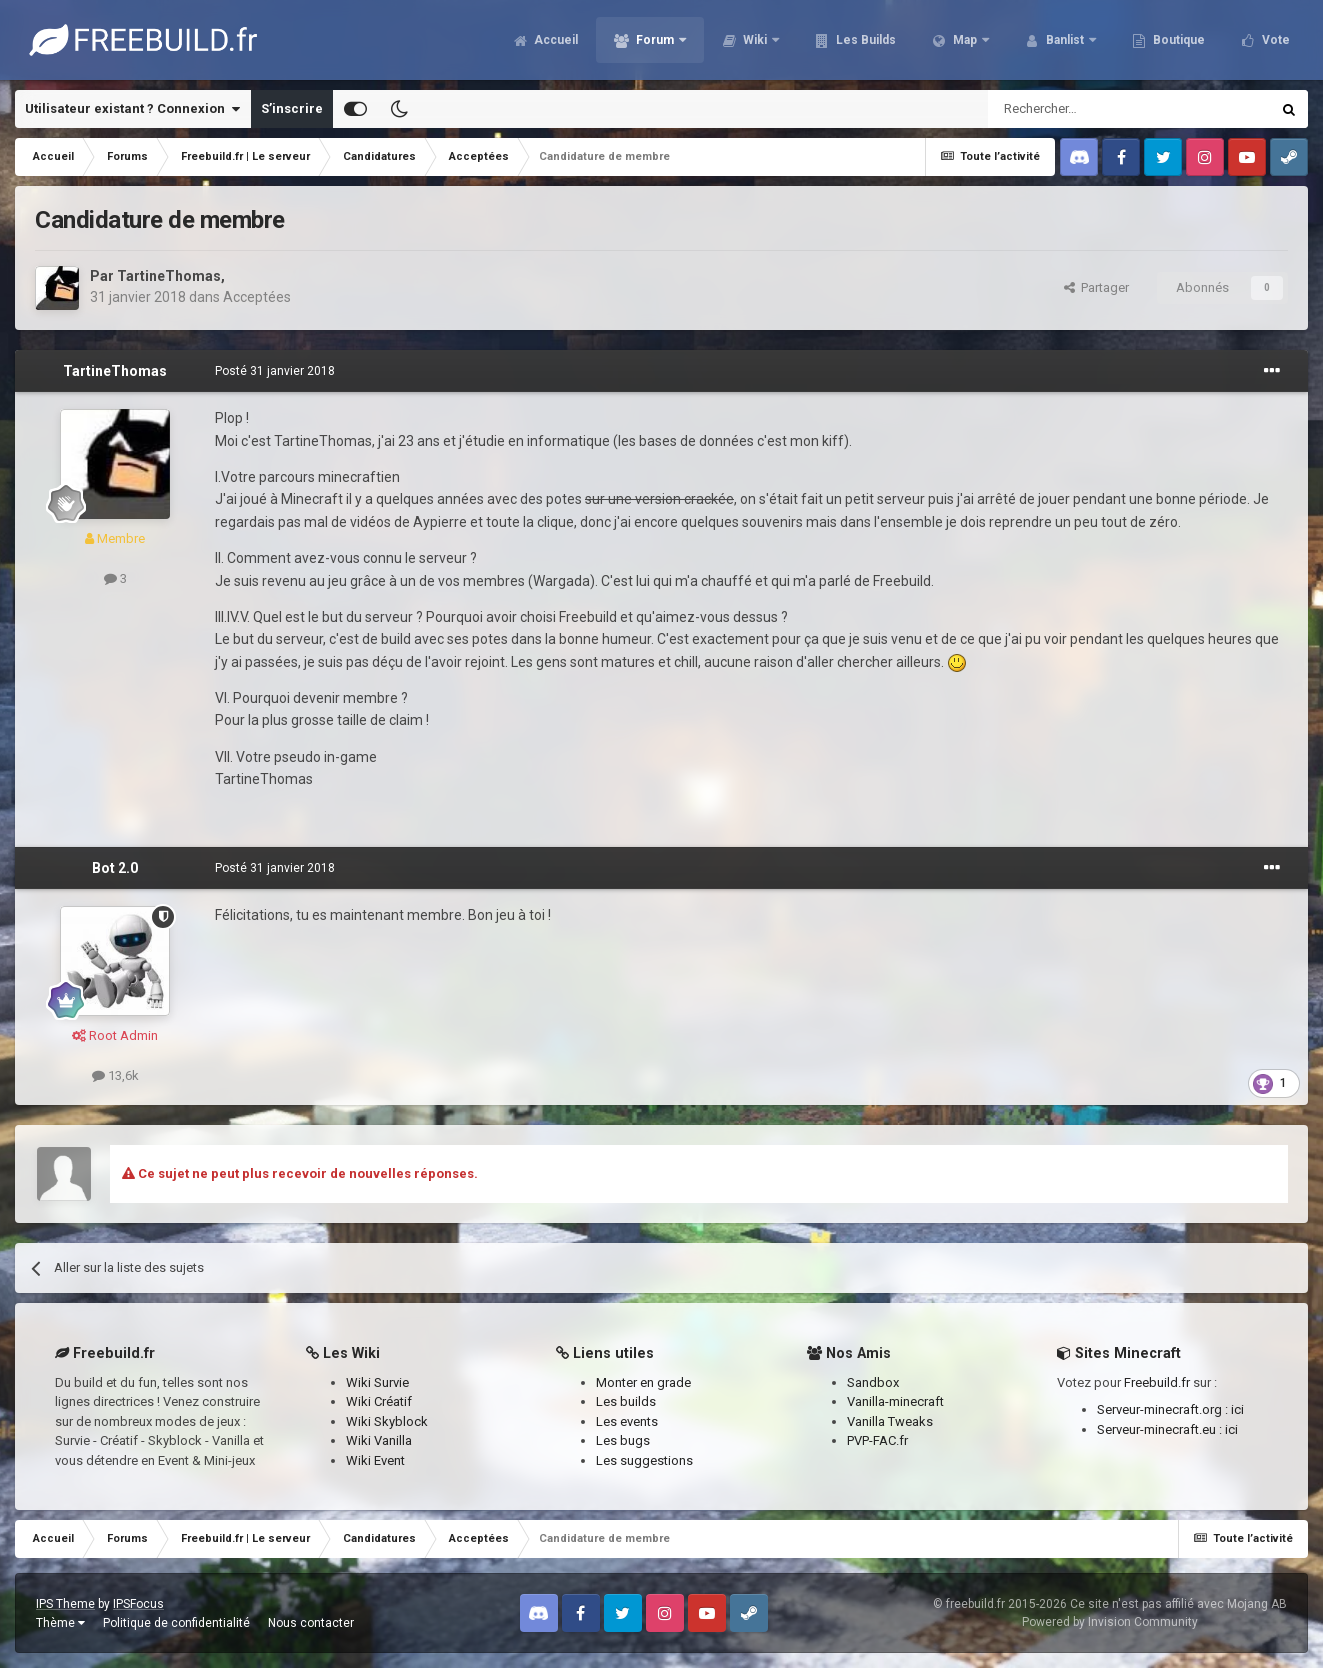 The image size is (1323, 1668). What do you see at coordinates (115, 868) in the screenshot?
I see `Bot 2.0` at bounding box center [115, 868].